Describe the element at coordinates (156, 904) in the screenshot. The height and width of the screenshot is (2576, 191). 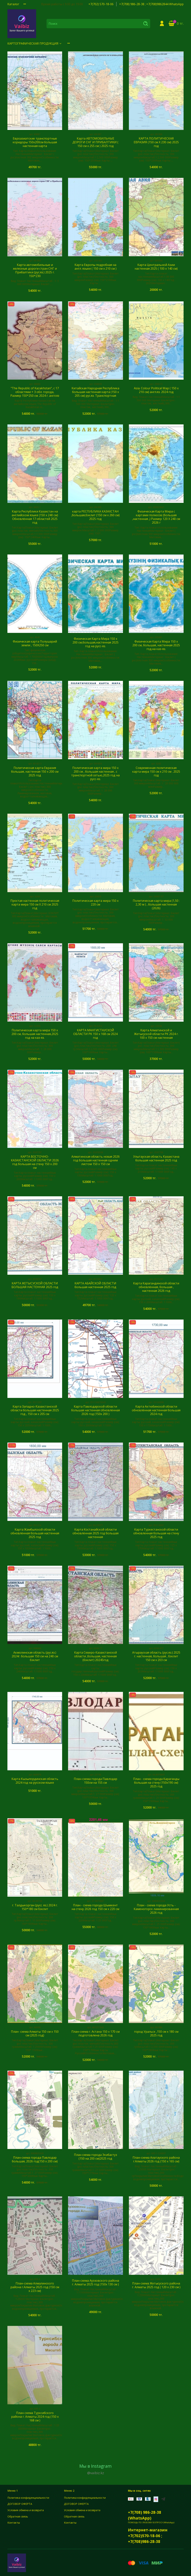
I see `Политическая карта мира (1,50 : 2,30 м ) , большая настенная (2026)` at that location.